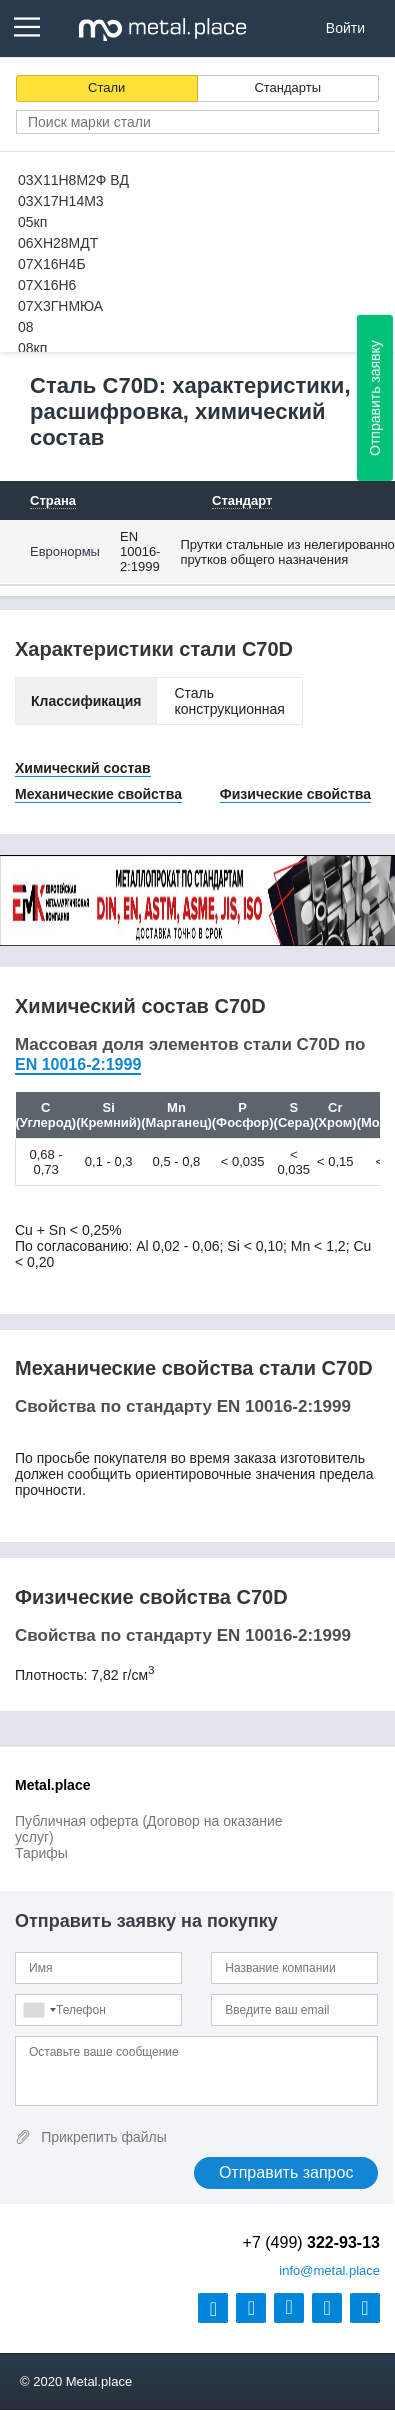 The width and height of the screenshot is (395, 2410). What do you see at coordinates (73, 180) in the screenshot?
I see `03Х11Н8М2Ф ВД` at bounding box center [73, 180].